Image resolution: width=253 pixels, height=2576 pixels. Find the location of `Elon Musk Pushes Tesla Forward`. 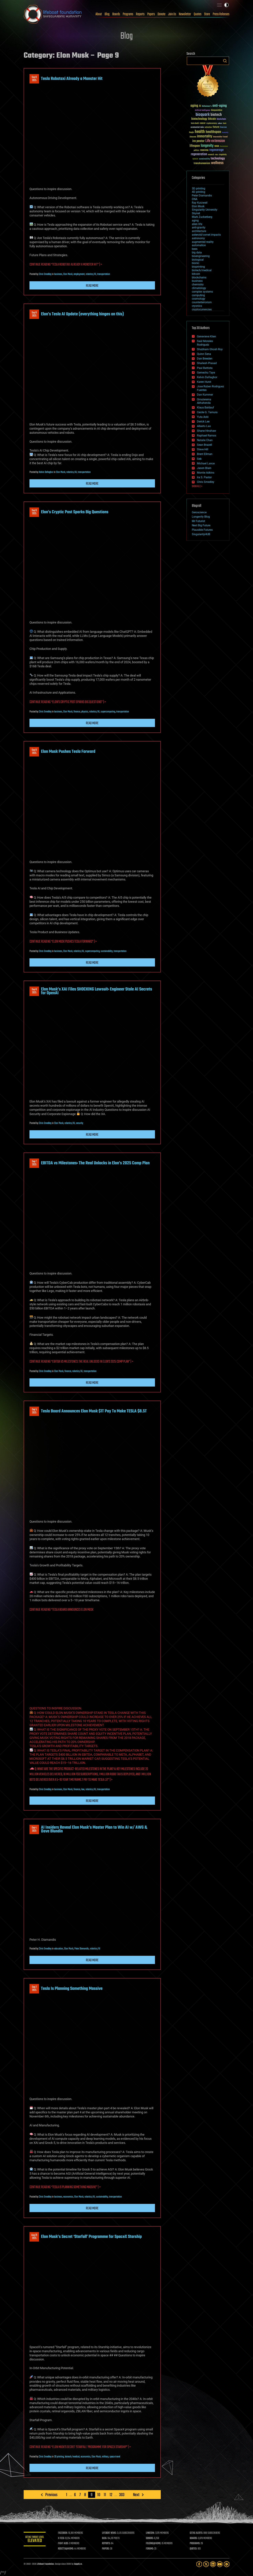

Elon Musk Pushes Tesla Forward is located at coordinates (68, 751).